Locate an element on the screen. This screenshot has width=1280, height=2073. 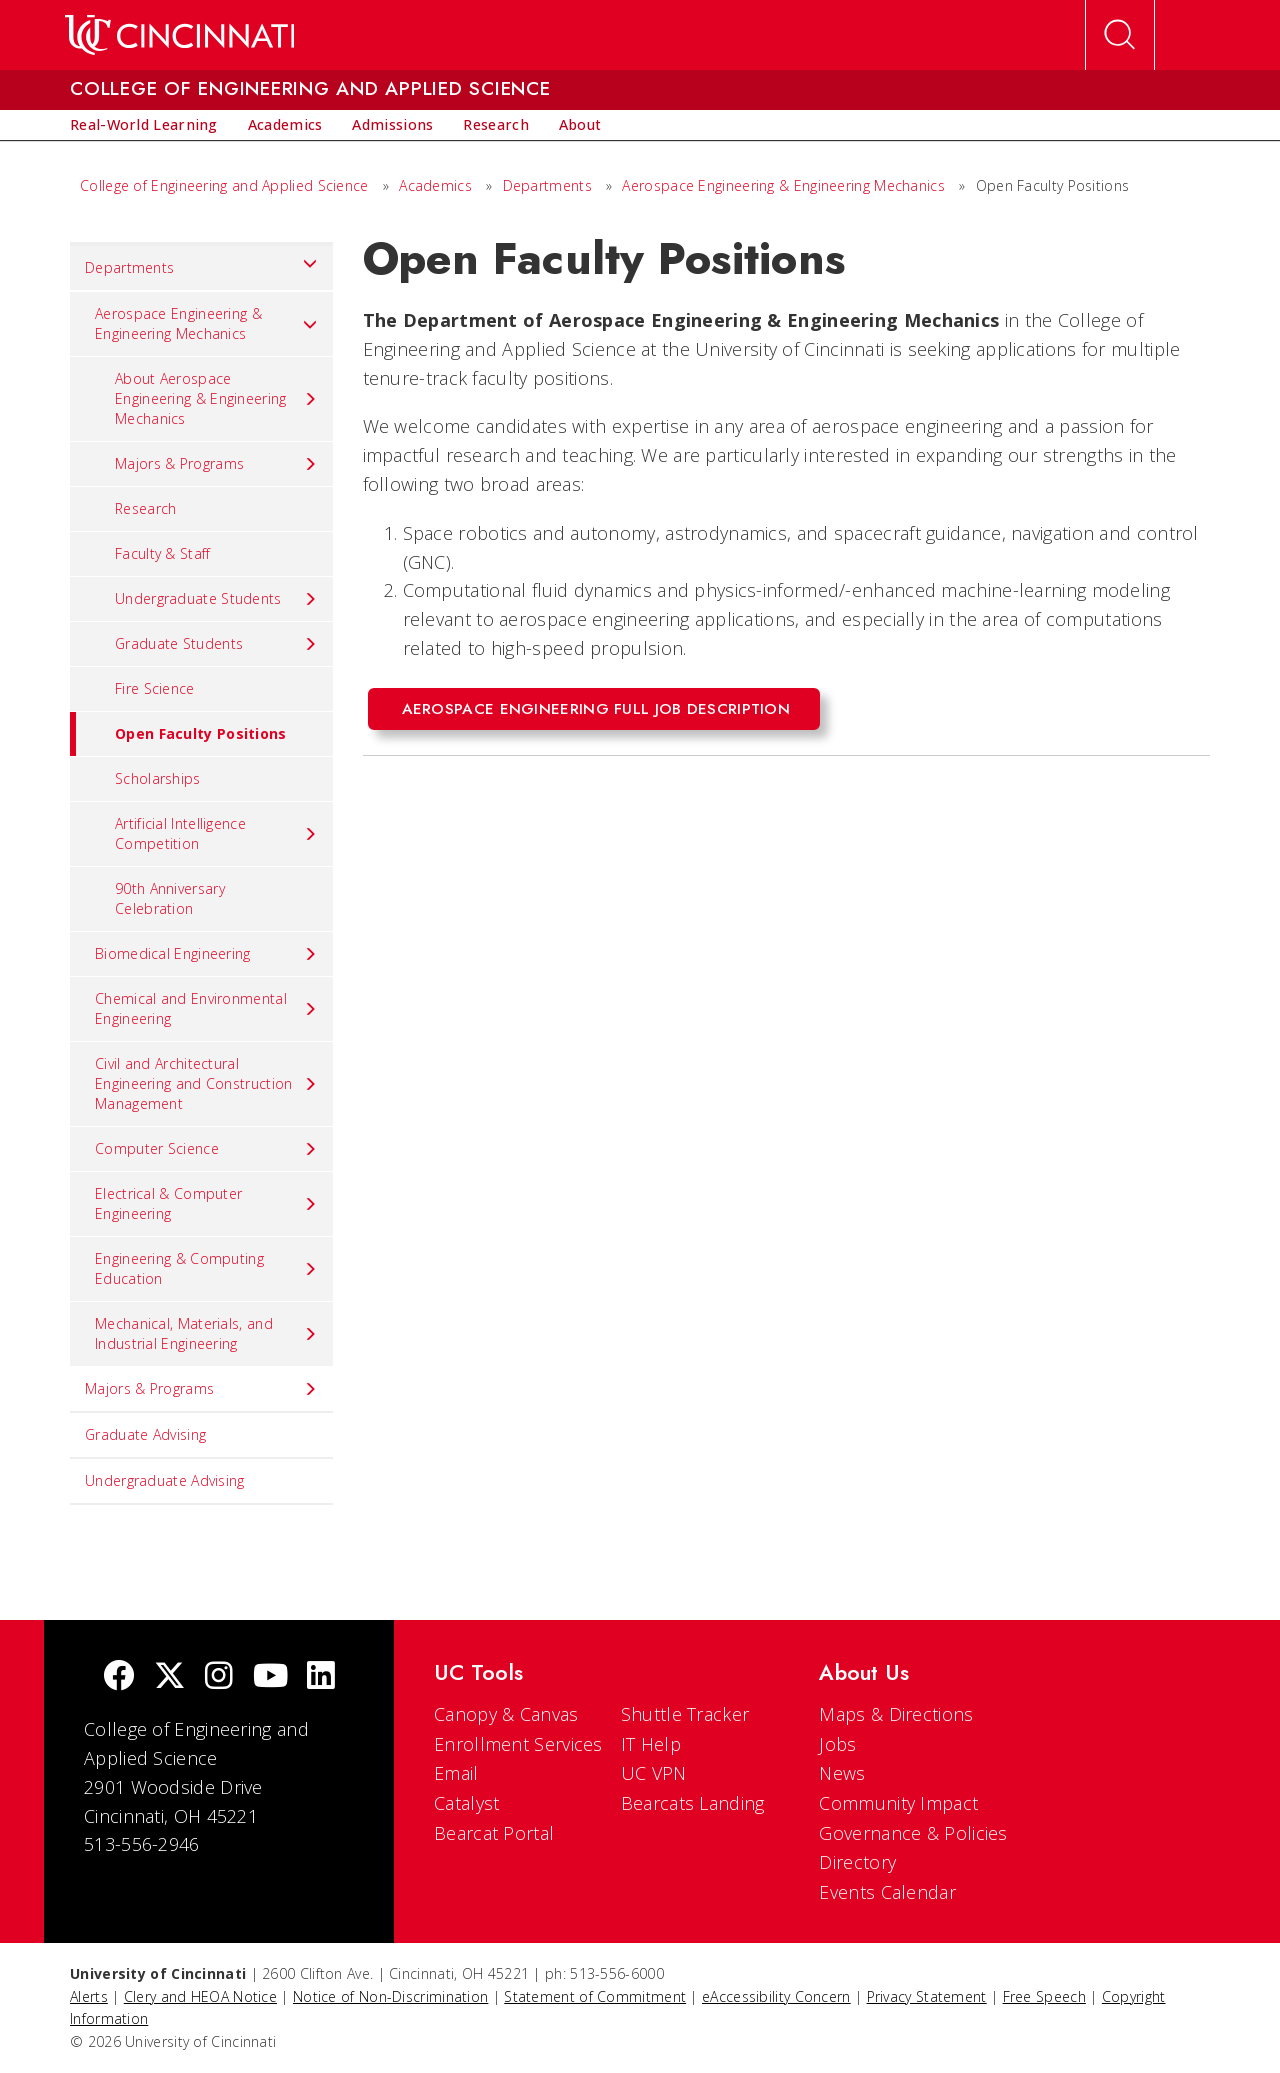
Email is located at coordinates (456, 1773).